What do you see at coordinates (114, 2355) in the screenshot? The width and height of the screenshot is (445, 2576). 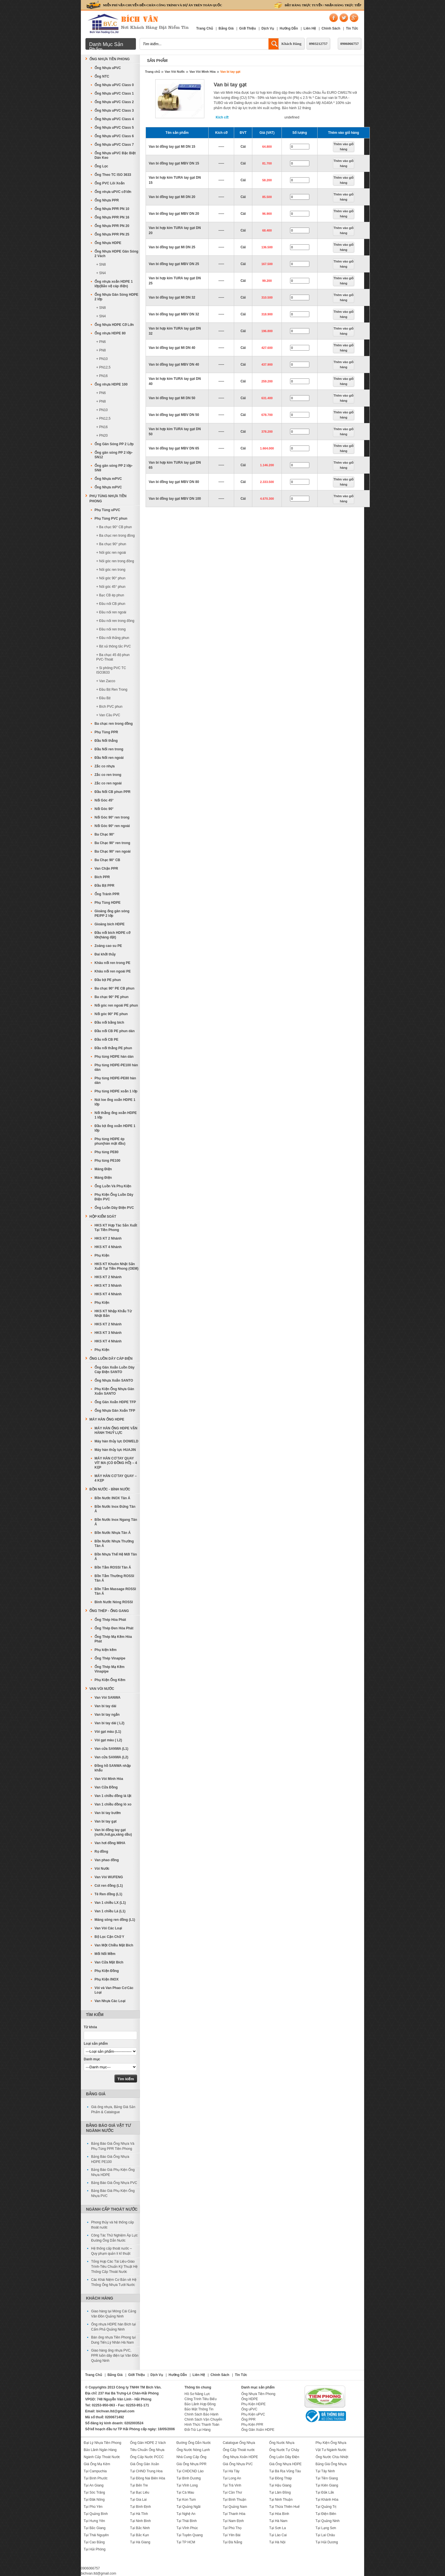 I see `Giao hàng ống nhựa PVC, PPR luồn dây điện tại Vân Đồn Quảng Ninh` at bounding box center [114, 2355].